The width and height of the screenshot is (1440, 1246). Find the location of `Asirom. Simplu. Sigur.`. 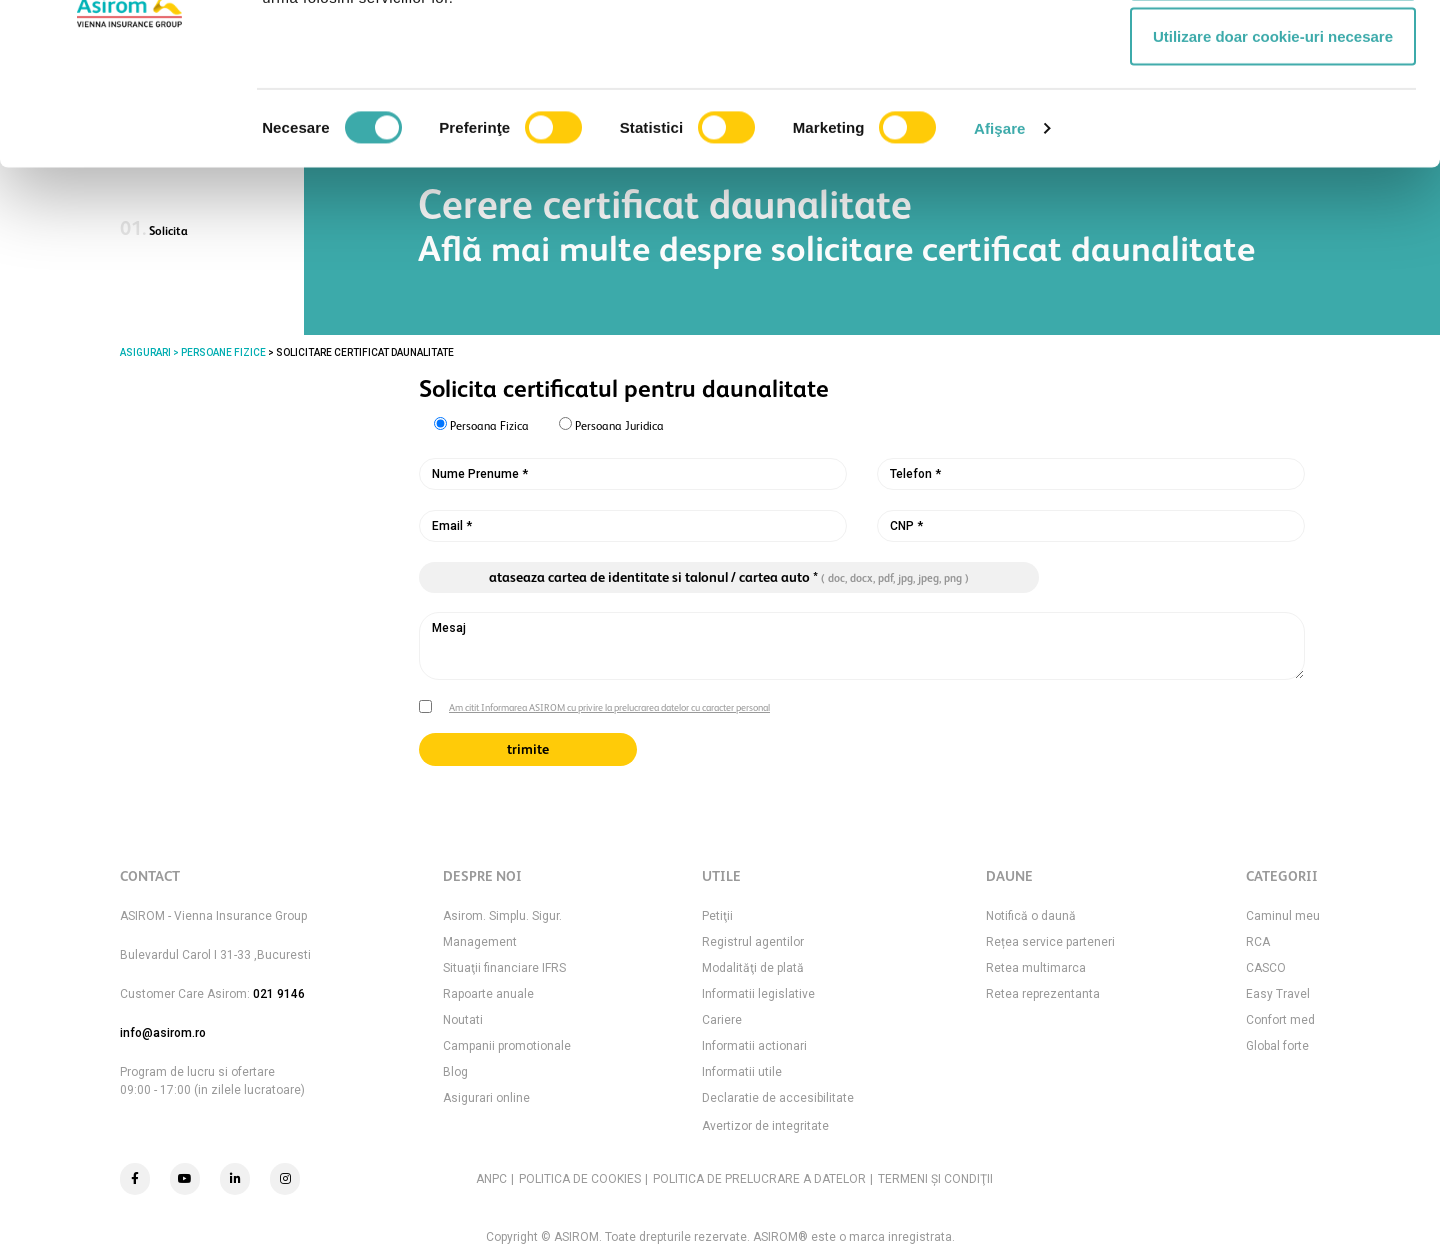

Asirom. Simplu. Sigur. is located at coordinates (502, 916).